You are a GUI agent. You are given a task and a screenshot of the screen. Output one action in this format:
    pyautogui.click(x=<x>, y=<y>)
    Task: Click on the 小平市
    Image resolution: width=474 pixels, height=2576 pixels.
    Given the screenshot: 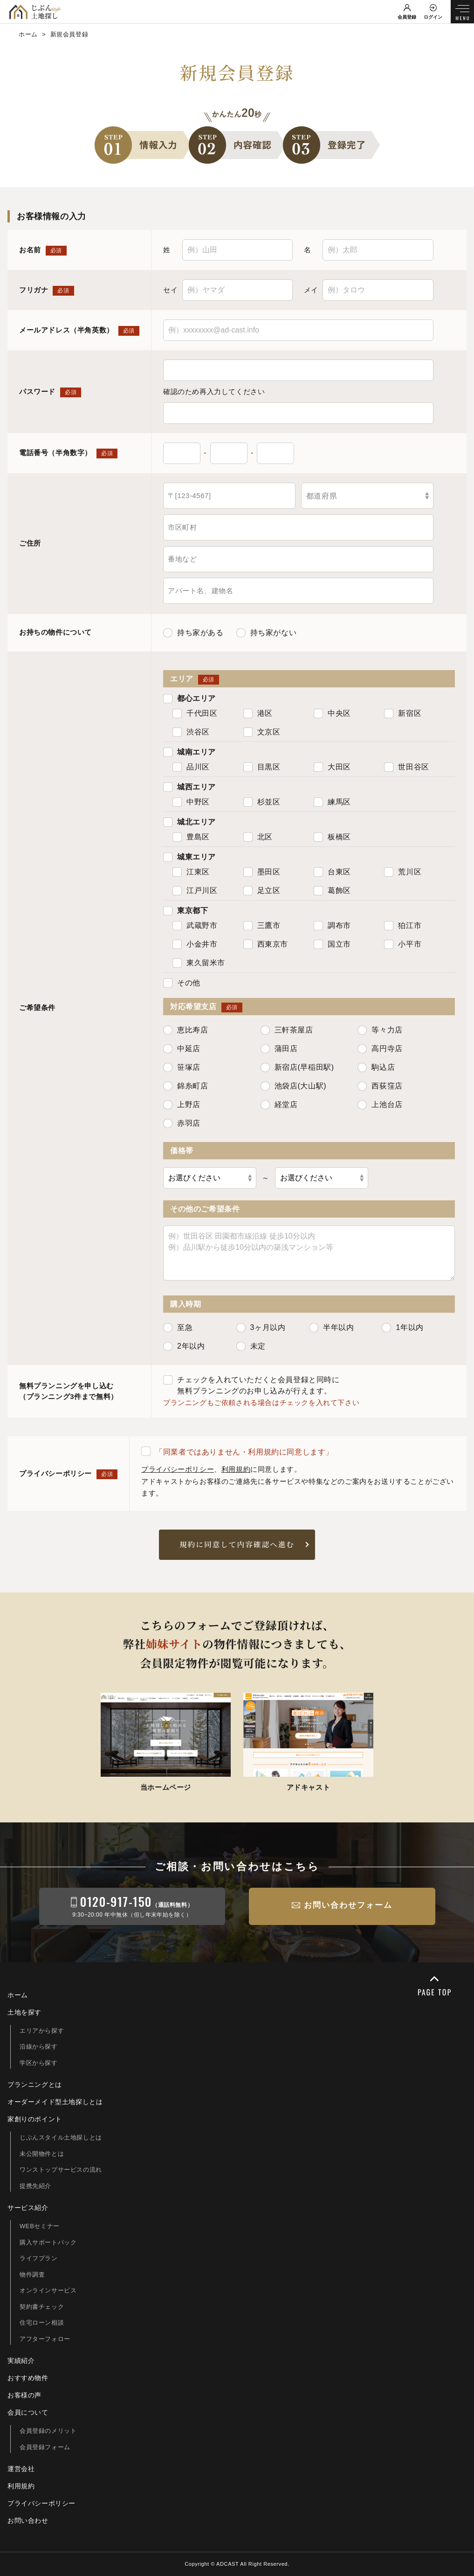 What is the action you would take?
    pyautogui.click(x=402, y=944)
    